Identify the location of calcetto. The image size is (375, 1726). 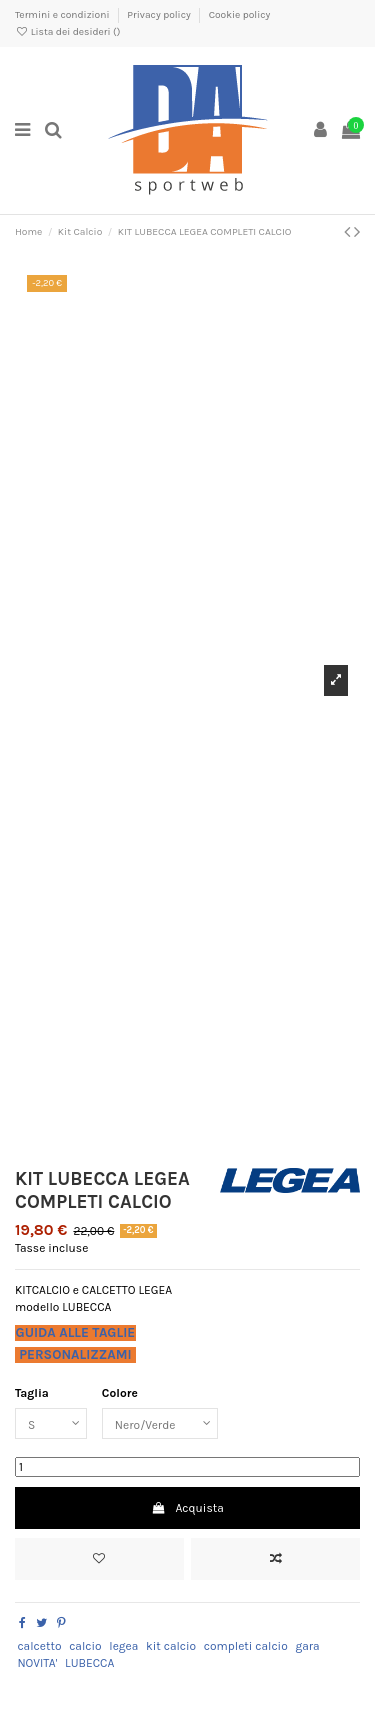
(39, 1646).